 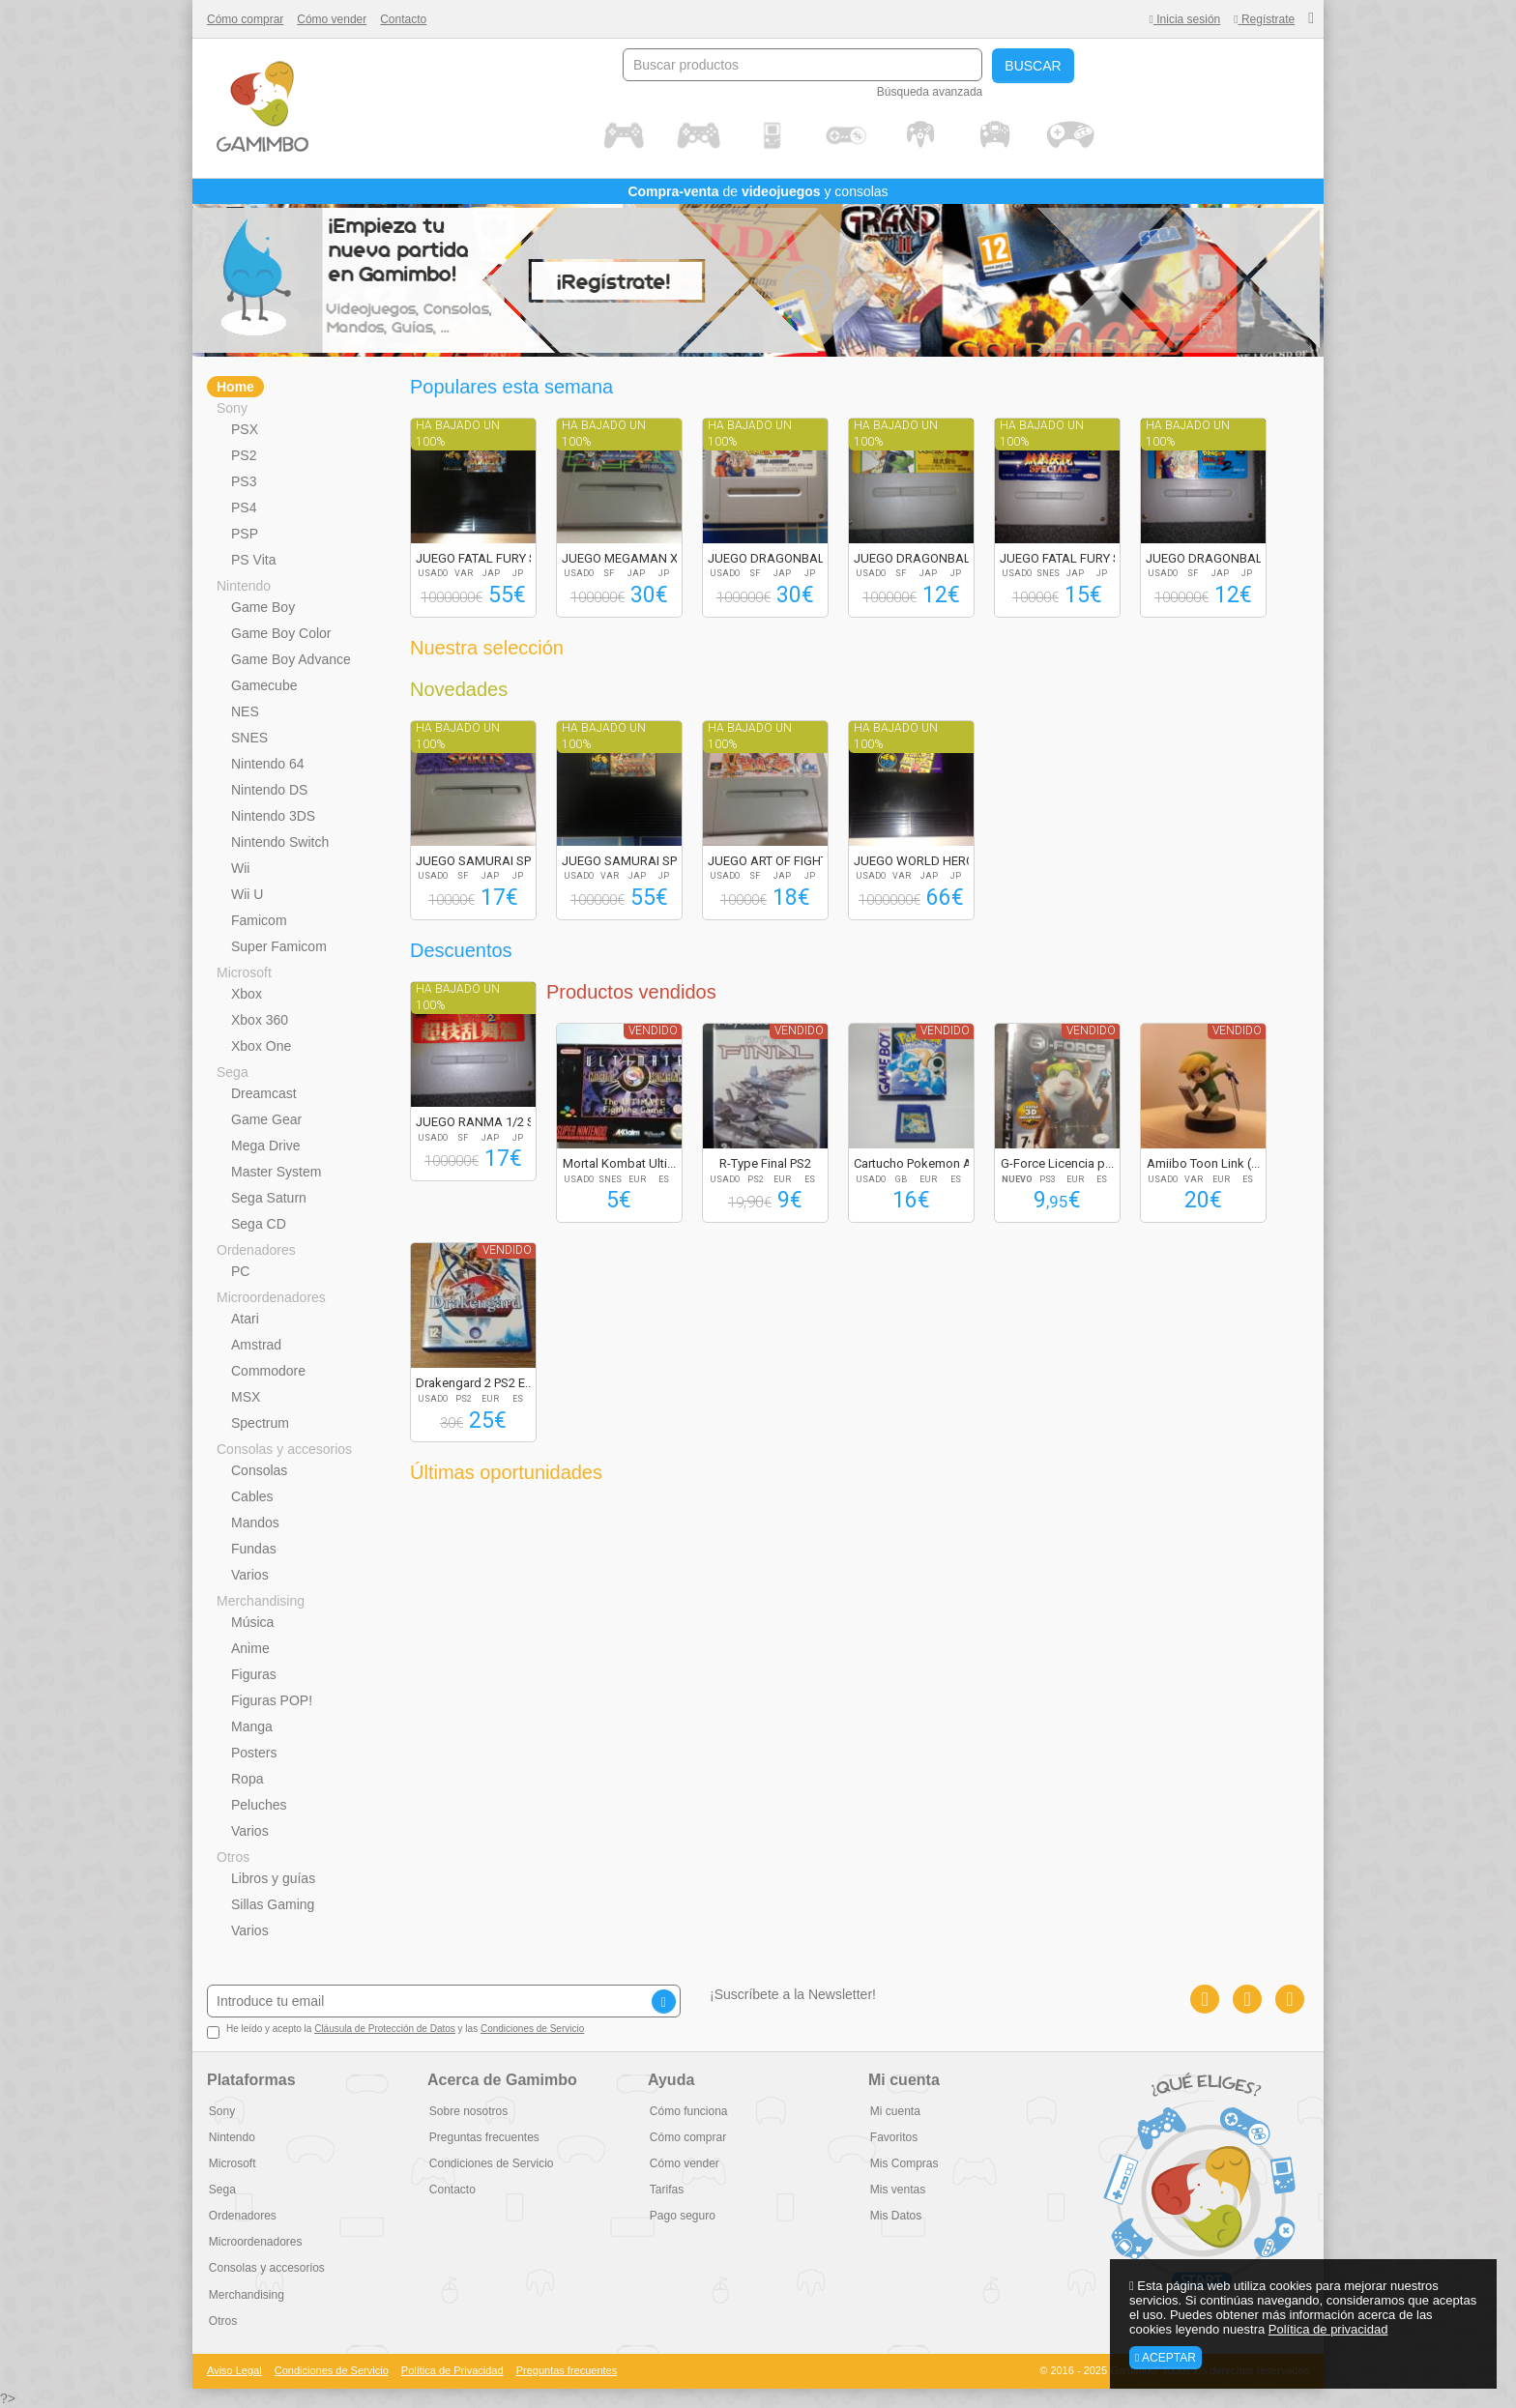 What do you see at coordinates (263, 607) in the screenshot?
I see `Game Boy` at bounding box center [263, 607].